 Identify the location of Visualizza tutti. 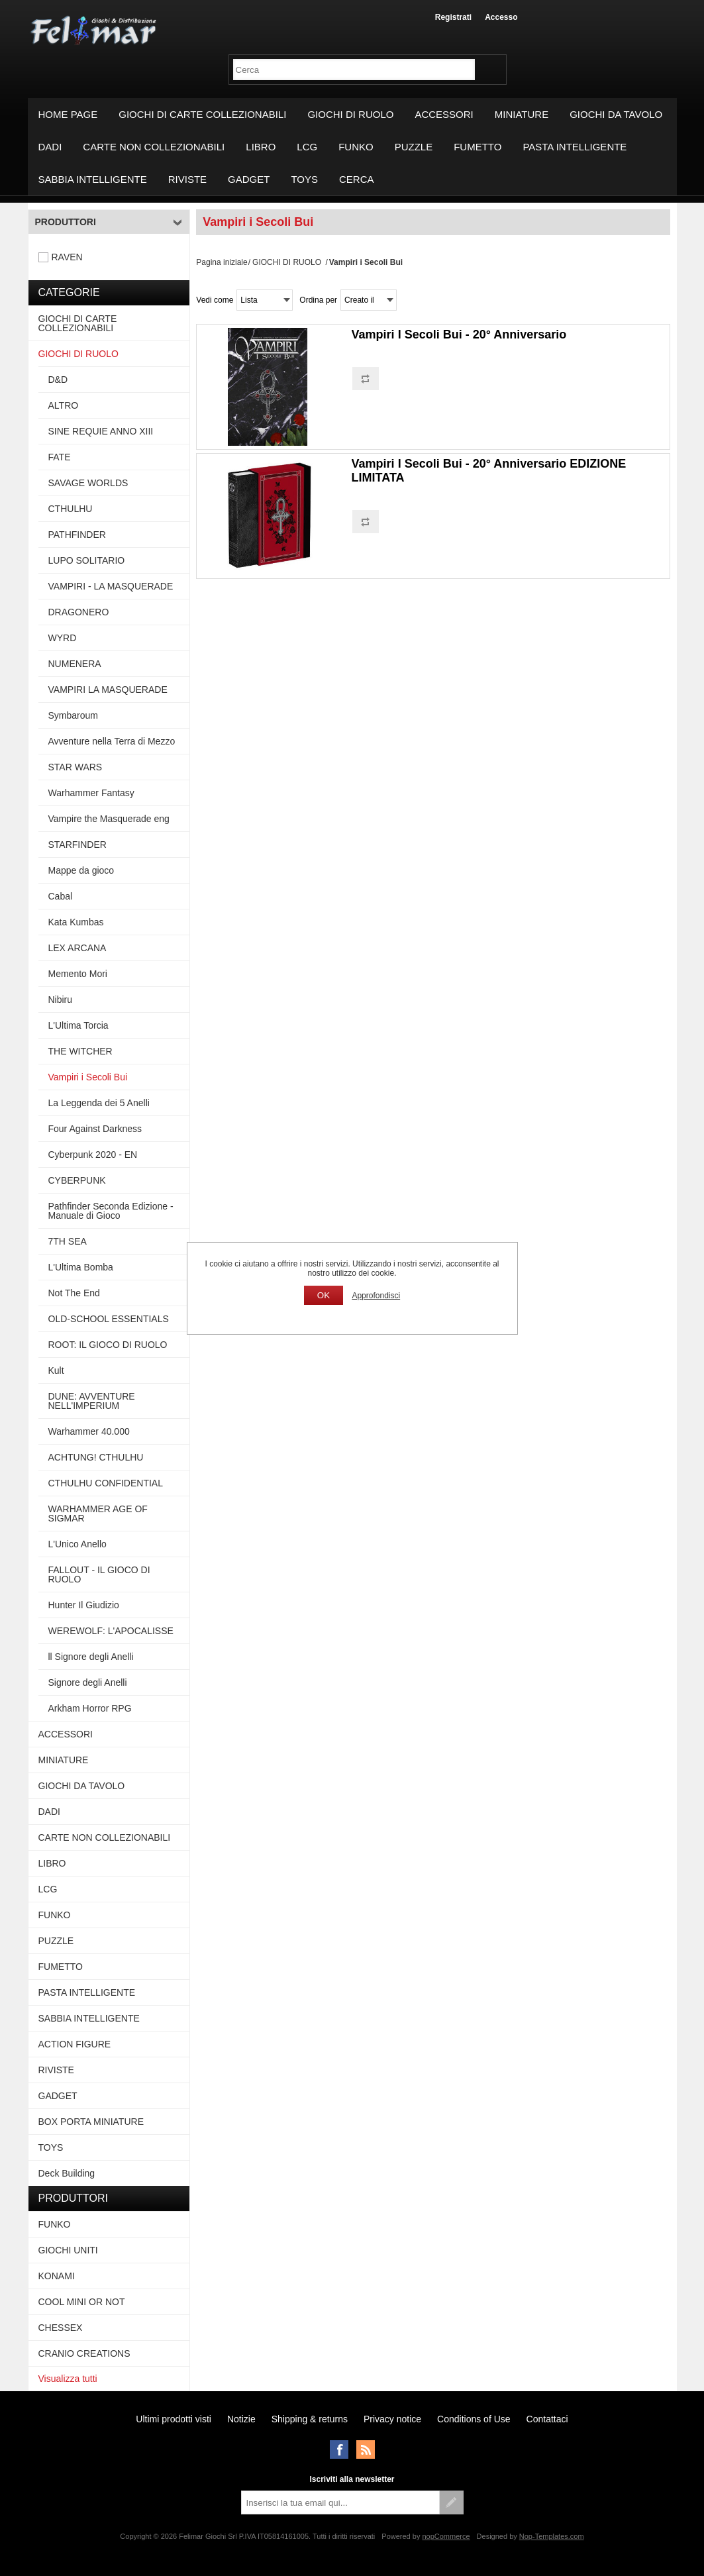
(67, 2378).